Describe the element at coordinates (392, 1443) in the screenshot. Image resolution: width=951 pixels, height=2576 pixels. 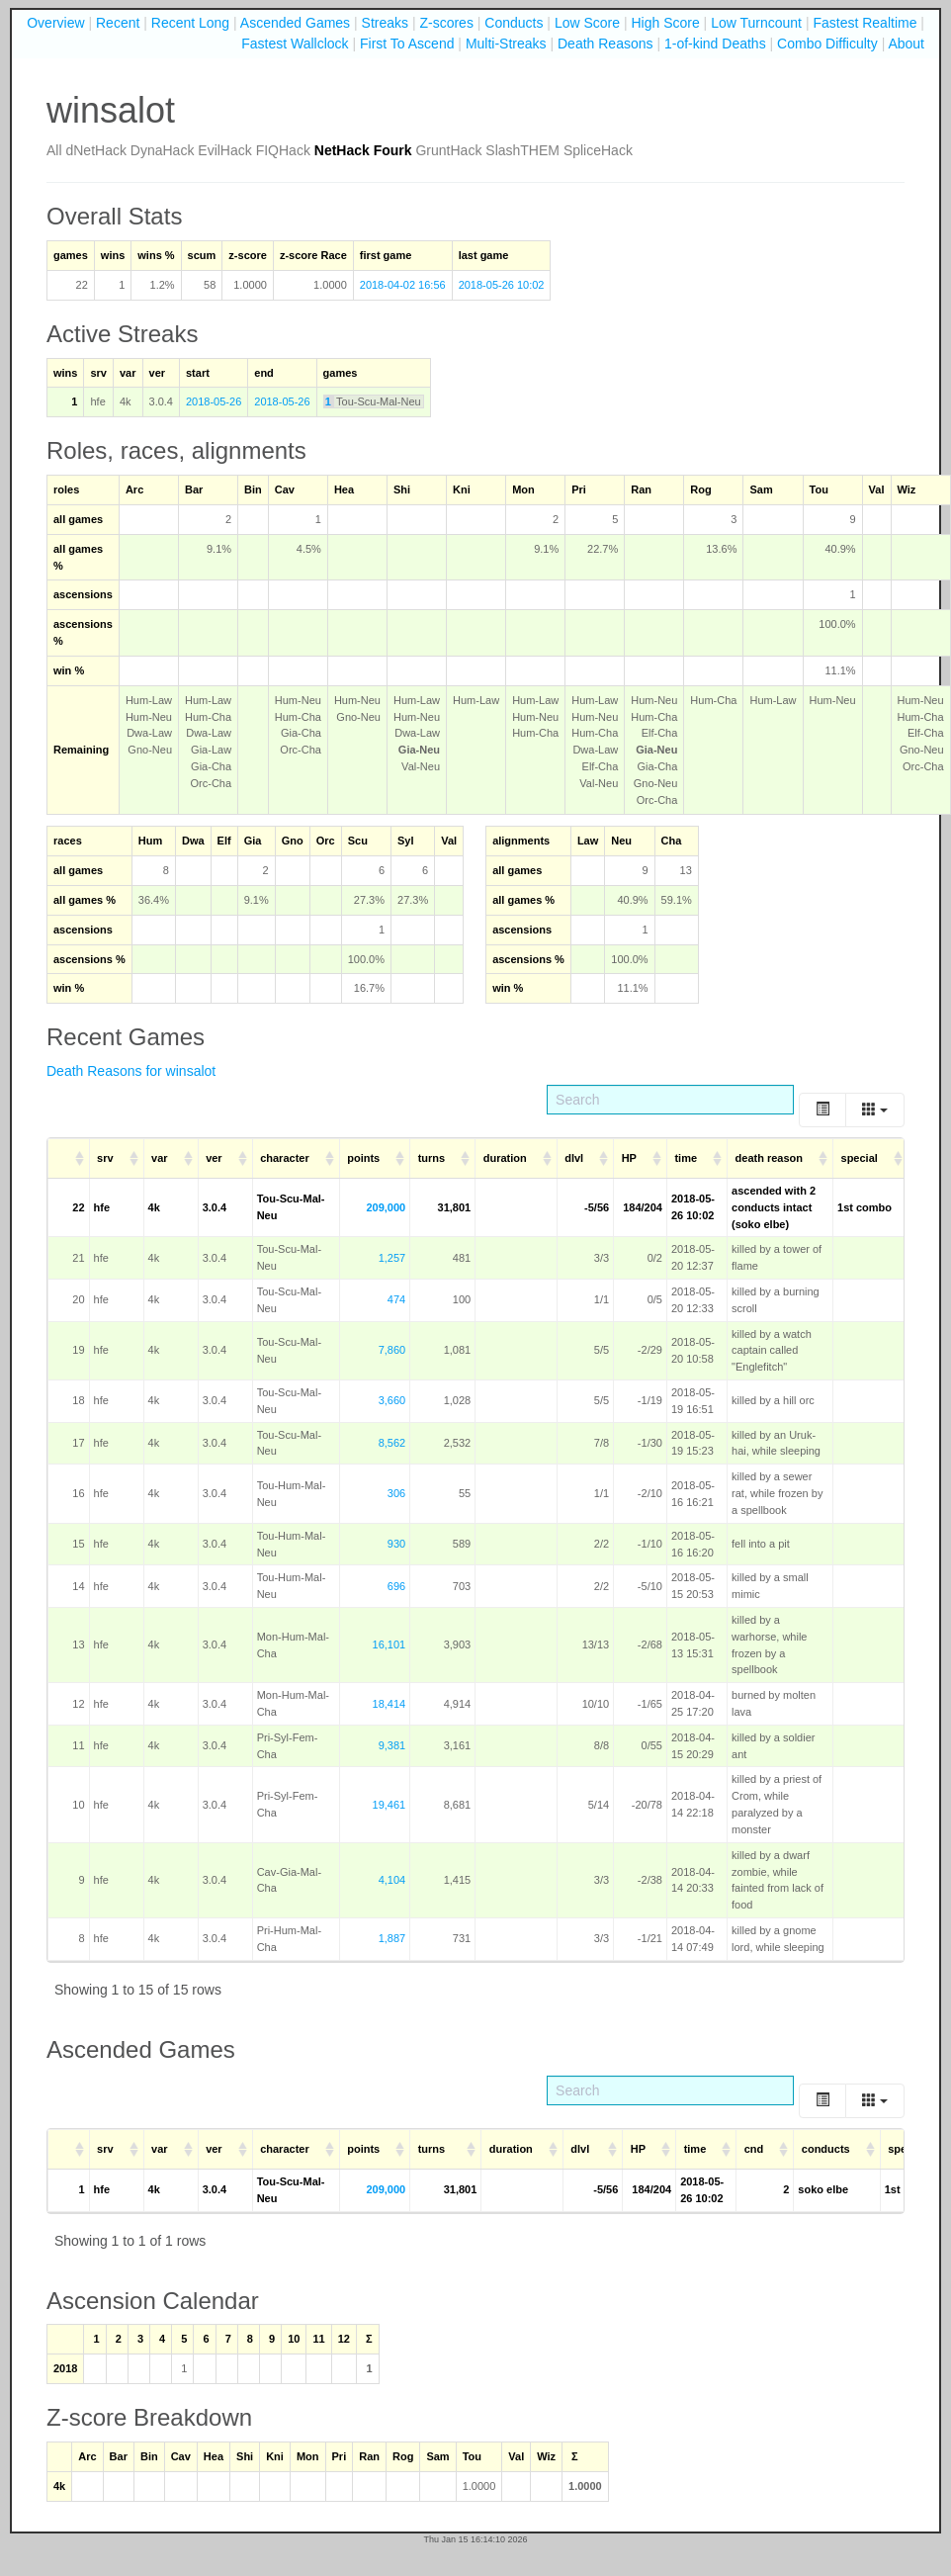
I see `8,562` at that location.